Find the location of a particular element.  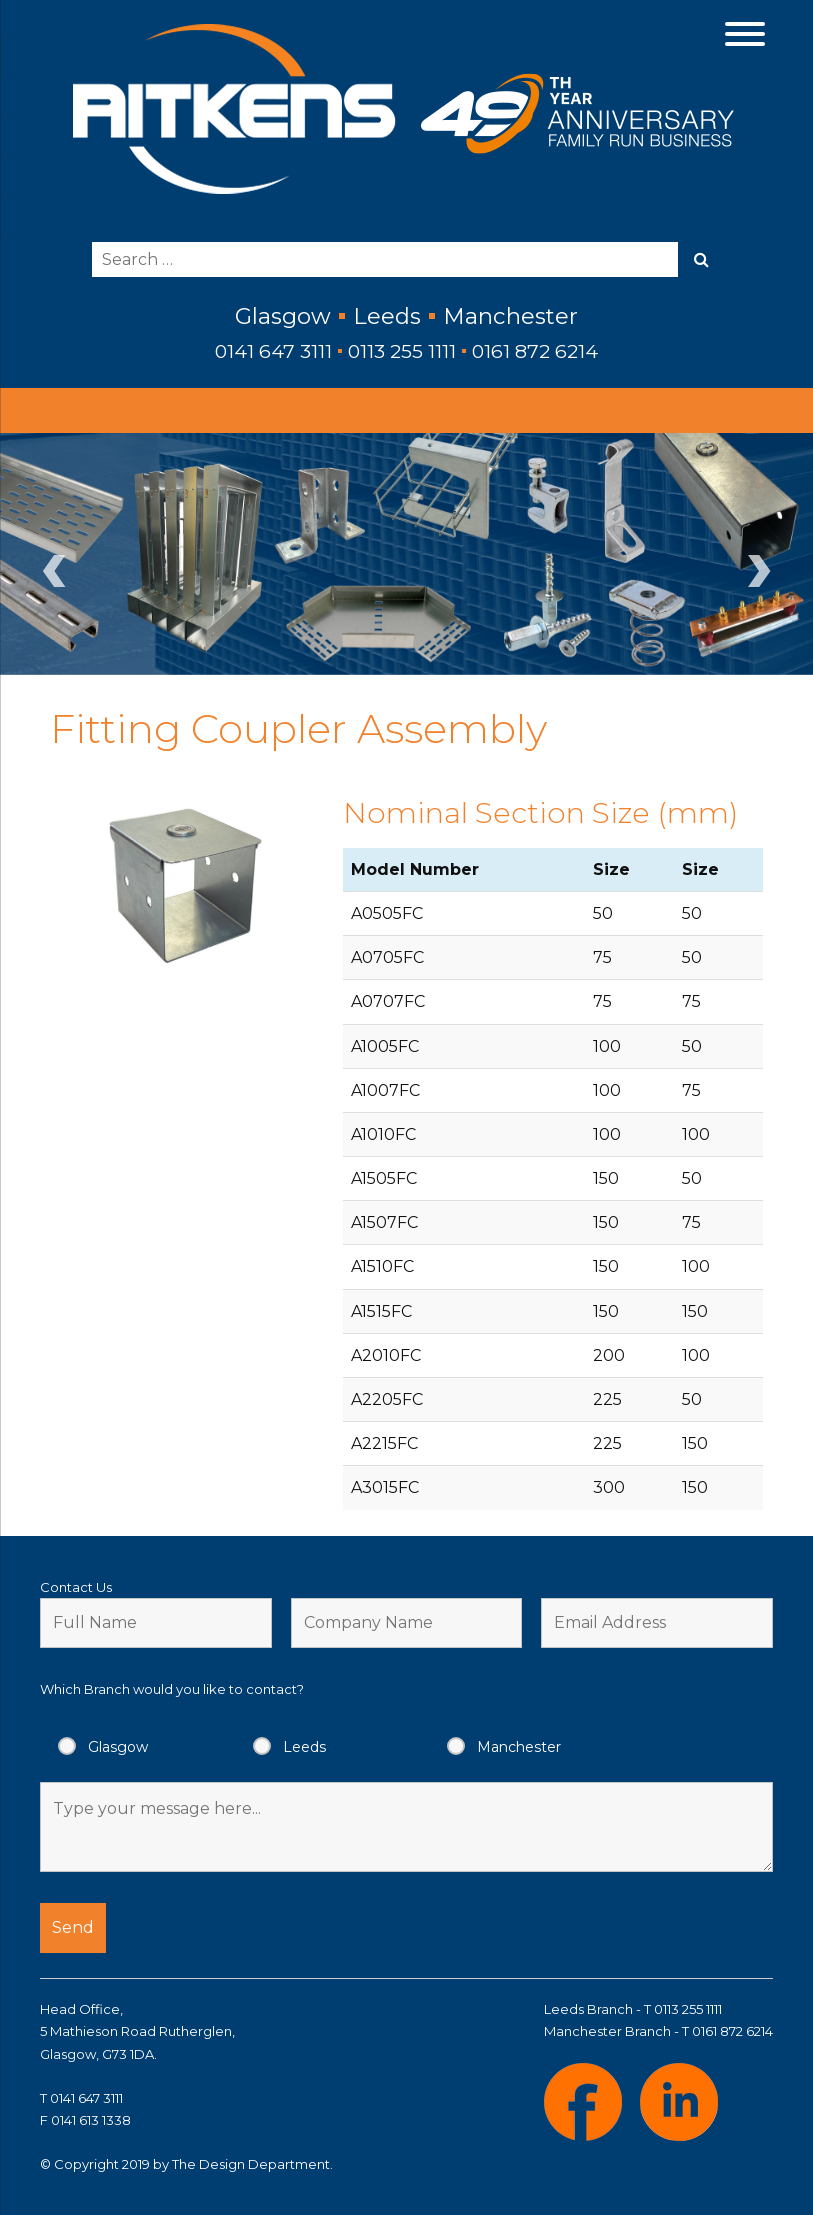

Leeds is located at coordinates (304, 1747).